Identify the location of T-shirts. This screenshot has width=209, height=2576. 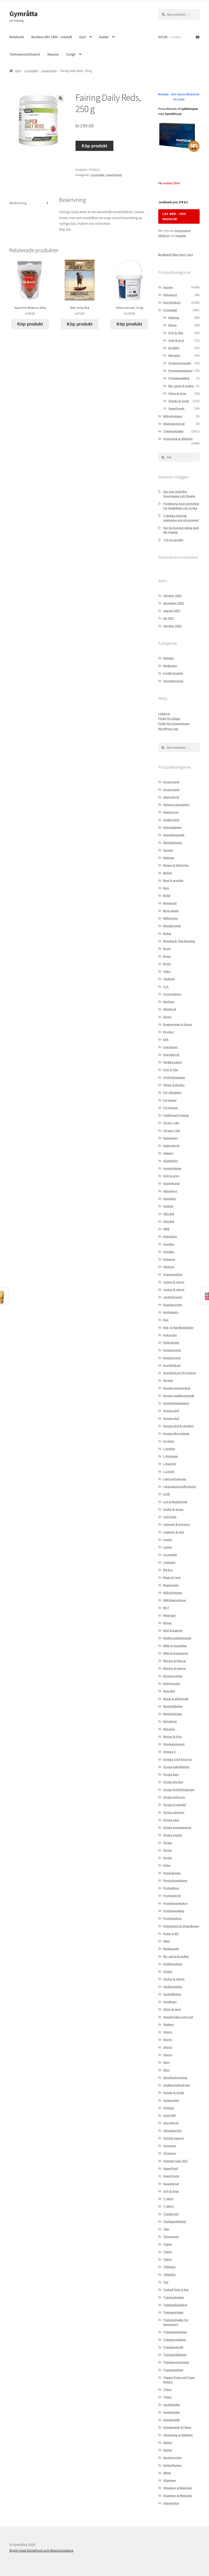
(168, 2199).